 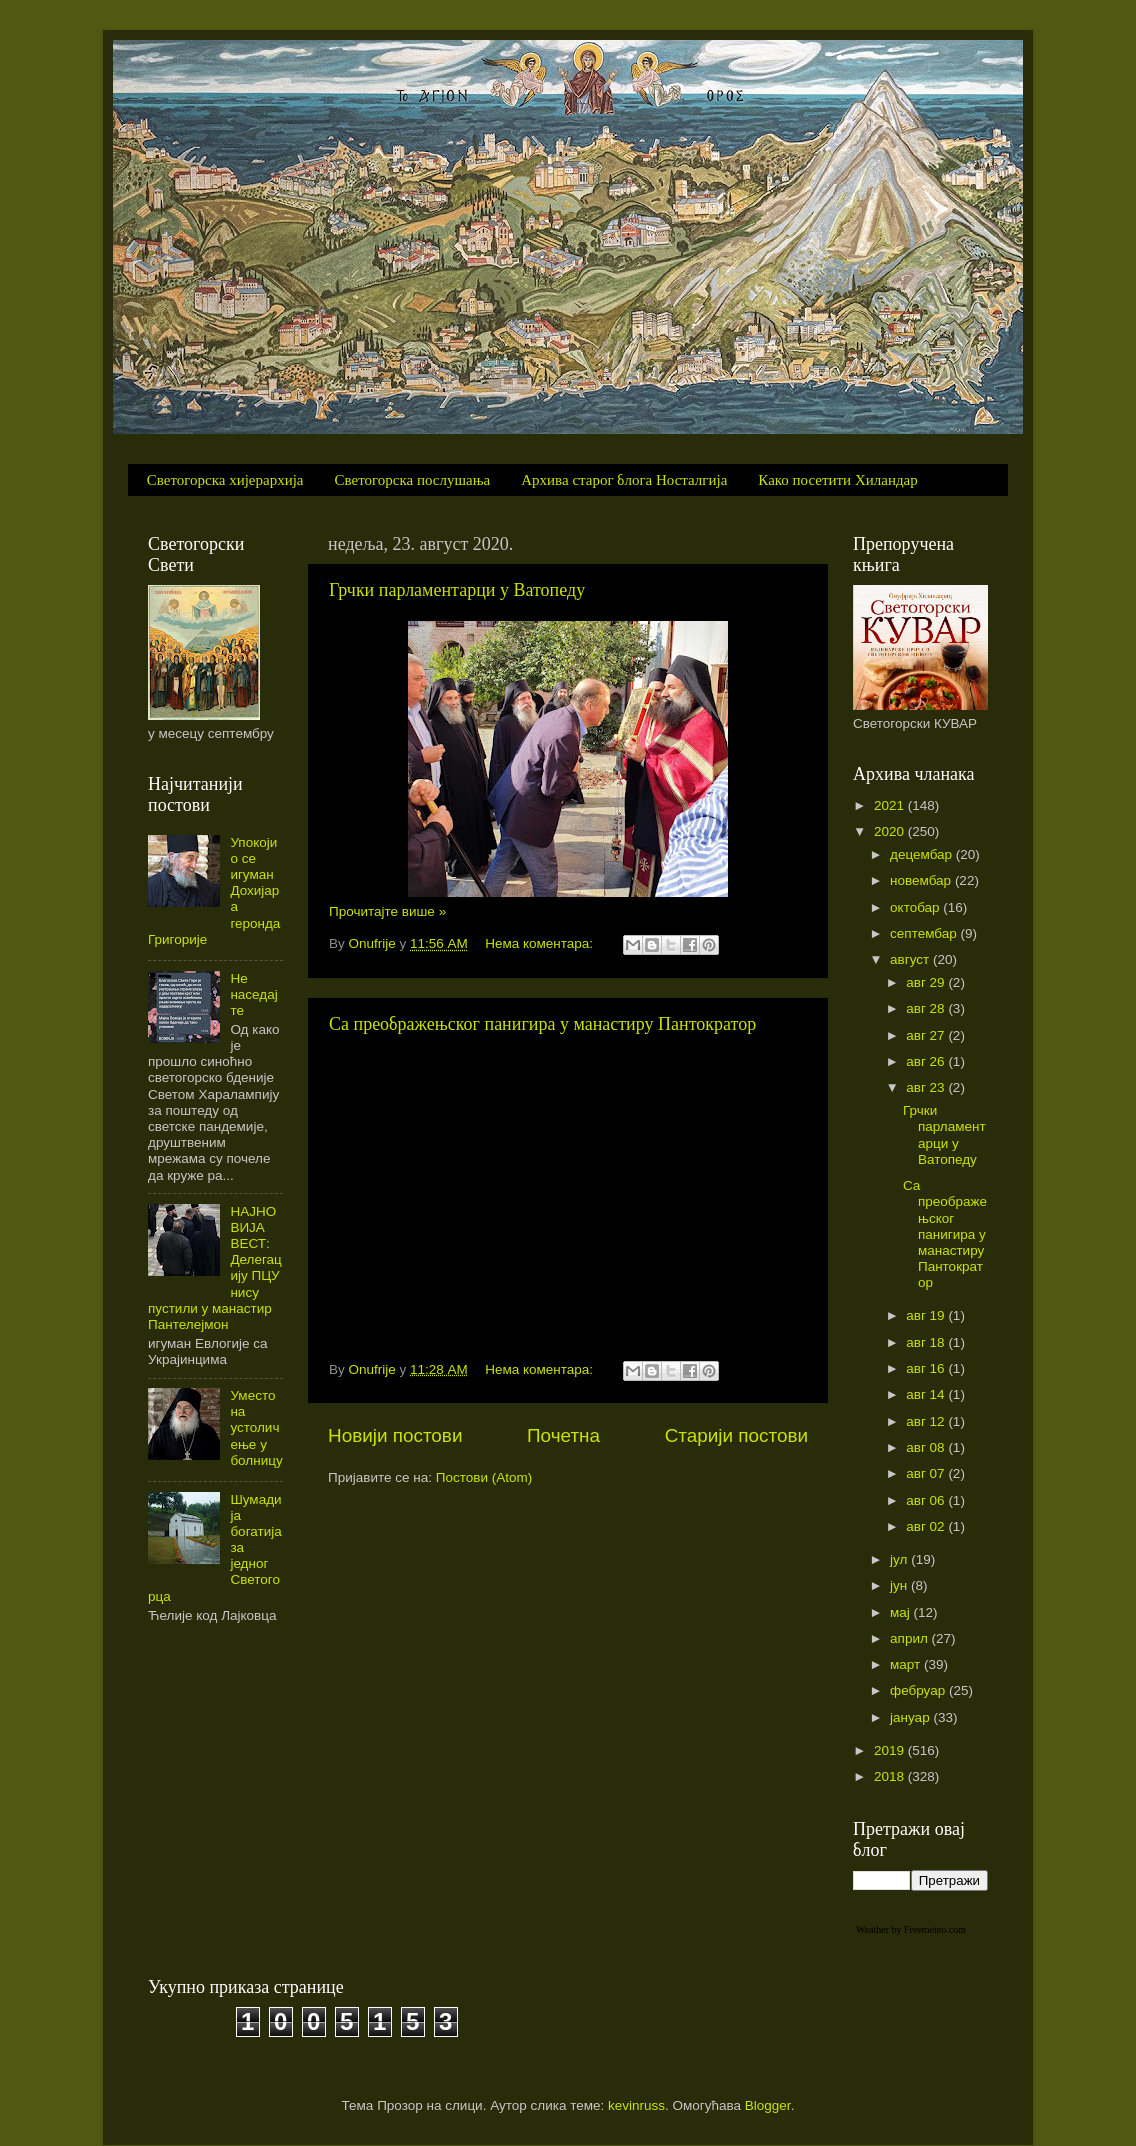 I want to click on август, so click(x=911, y=959).